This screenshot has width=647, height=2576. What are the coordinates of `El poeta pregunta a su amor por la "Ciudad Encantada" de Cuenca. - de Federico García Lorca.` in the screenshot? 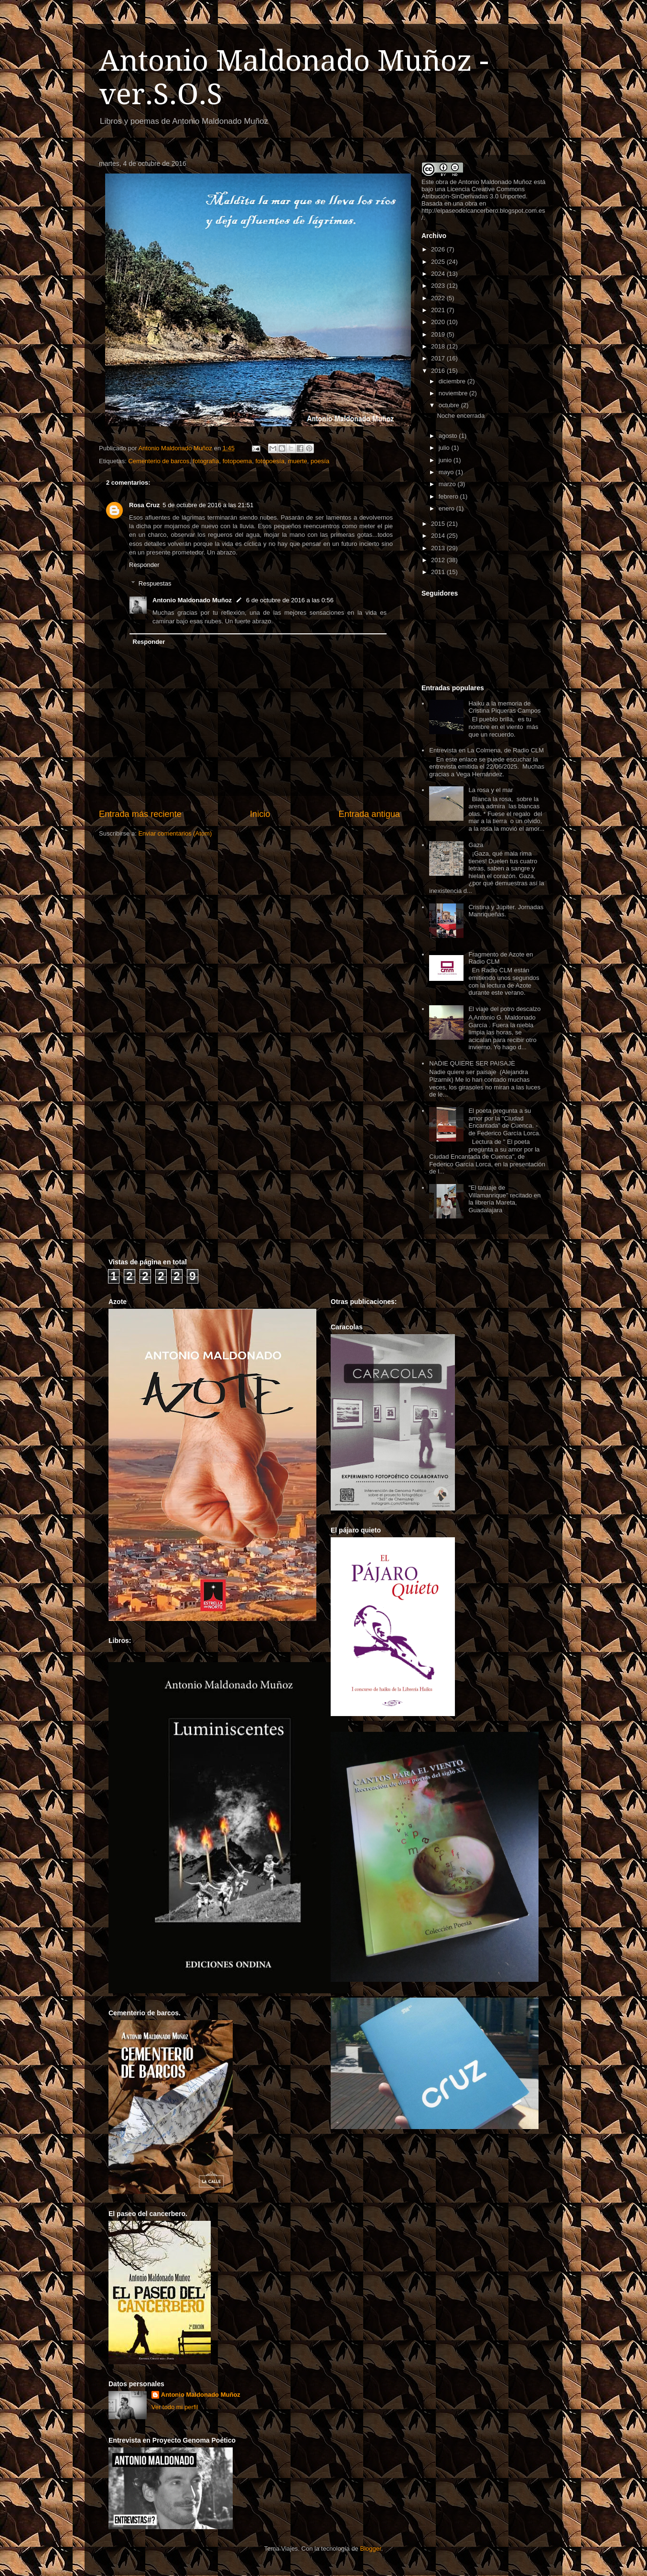 It's located at (504, 1122).